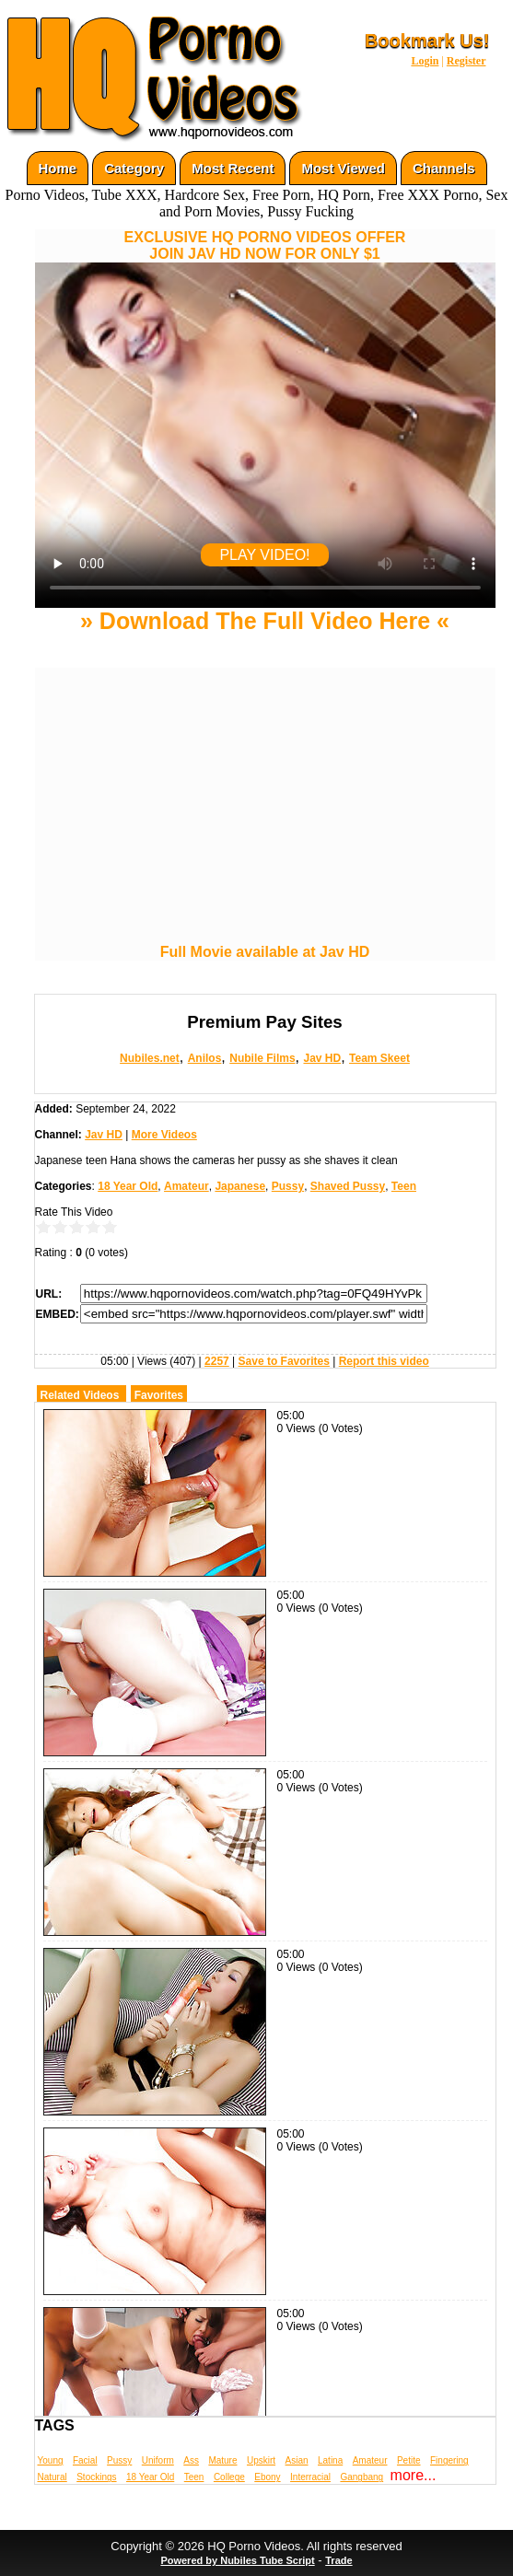 The image size is (513, 2576). I want to click on Facial, so click(85, 2460).